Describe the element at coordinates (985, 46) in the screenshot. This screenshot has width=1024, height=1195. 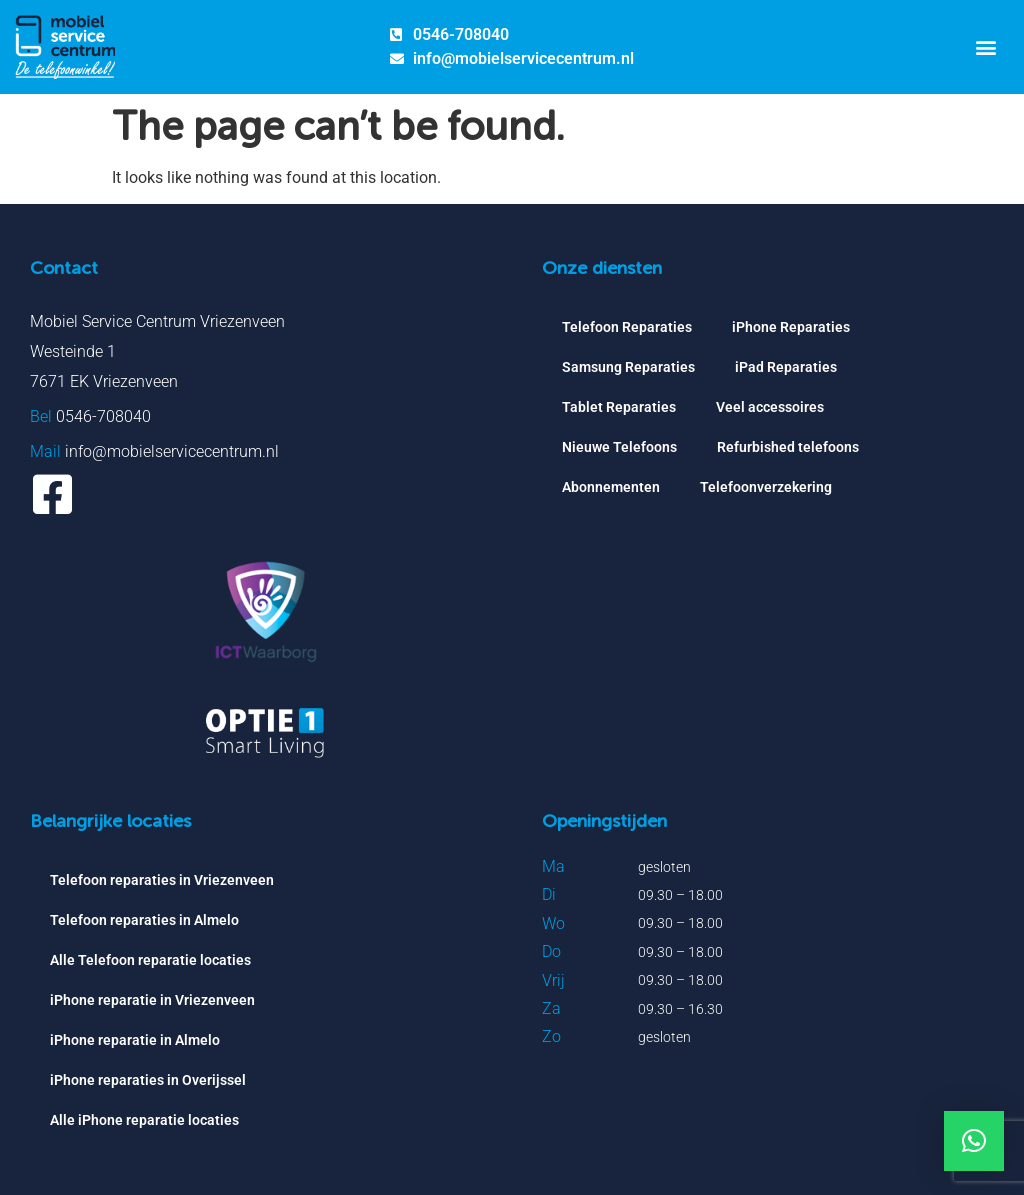
I see `[button]` at that location.